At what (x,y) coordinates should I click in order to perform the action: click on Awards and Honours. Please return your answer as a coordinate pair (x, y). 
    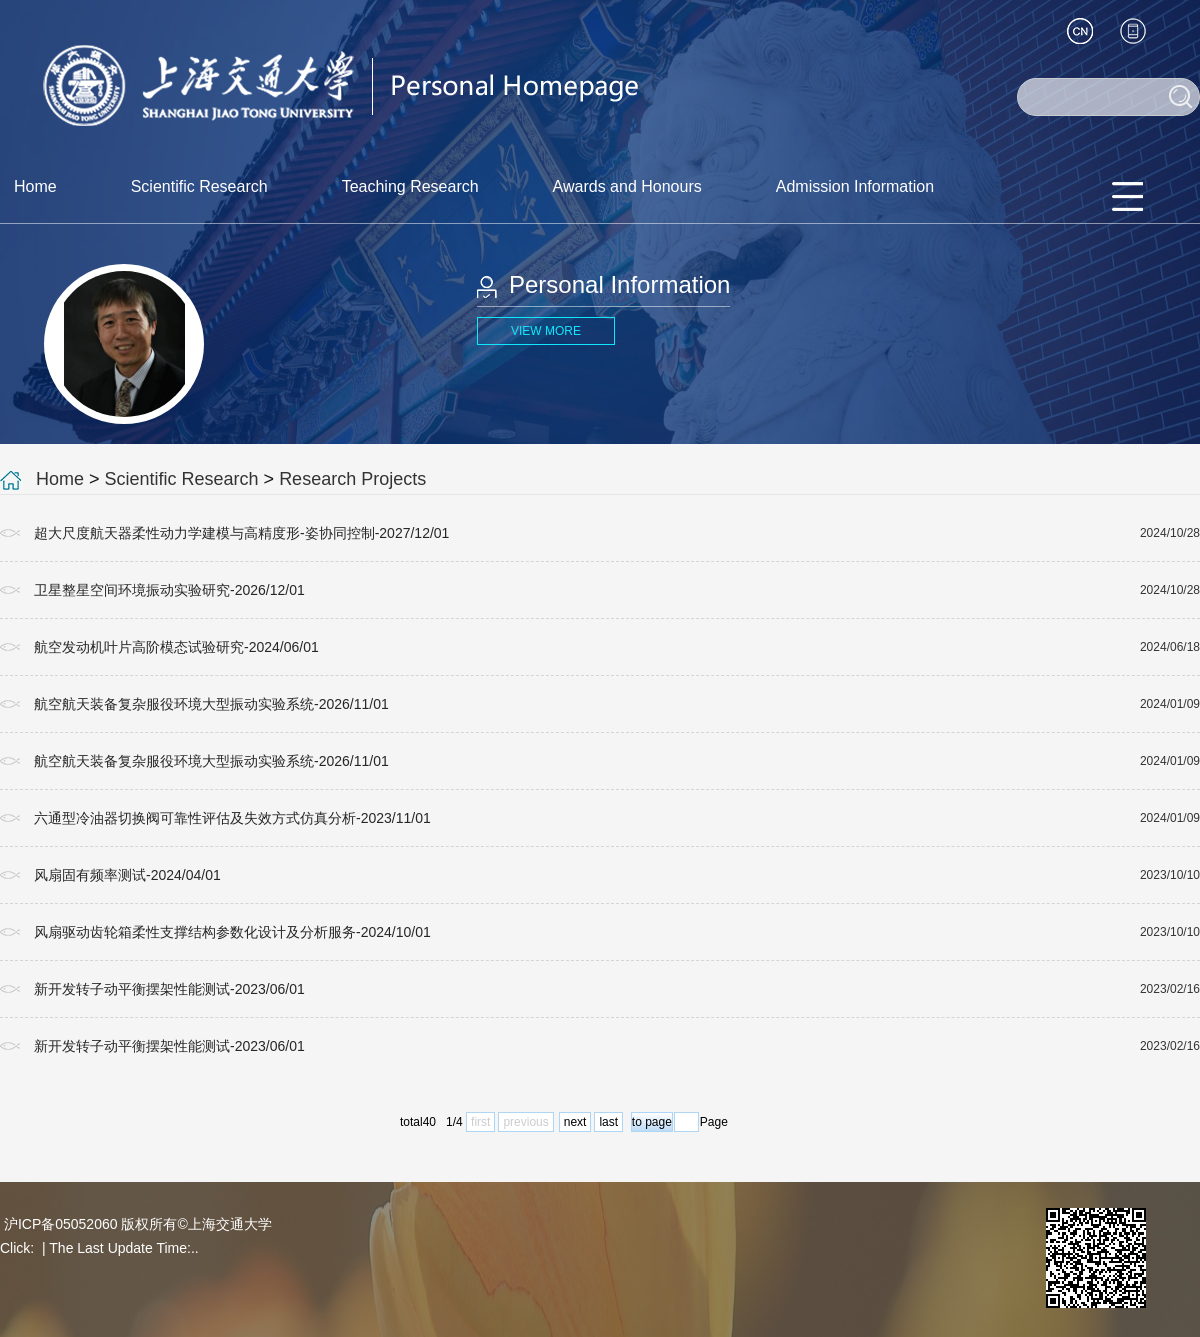
    Looking at the image, I should click on (627, 186).